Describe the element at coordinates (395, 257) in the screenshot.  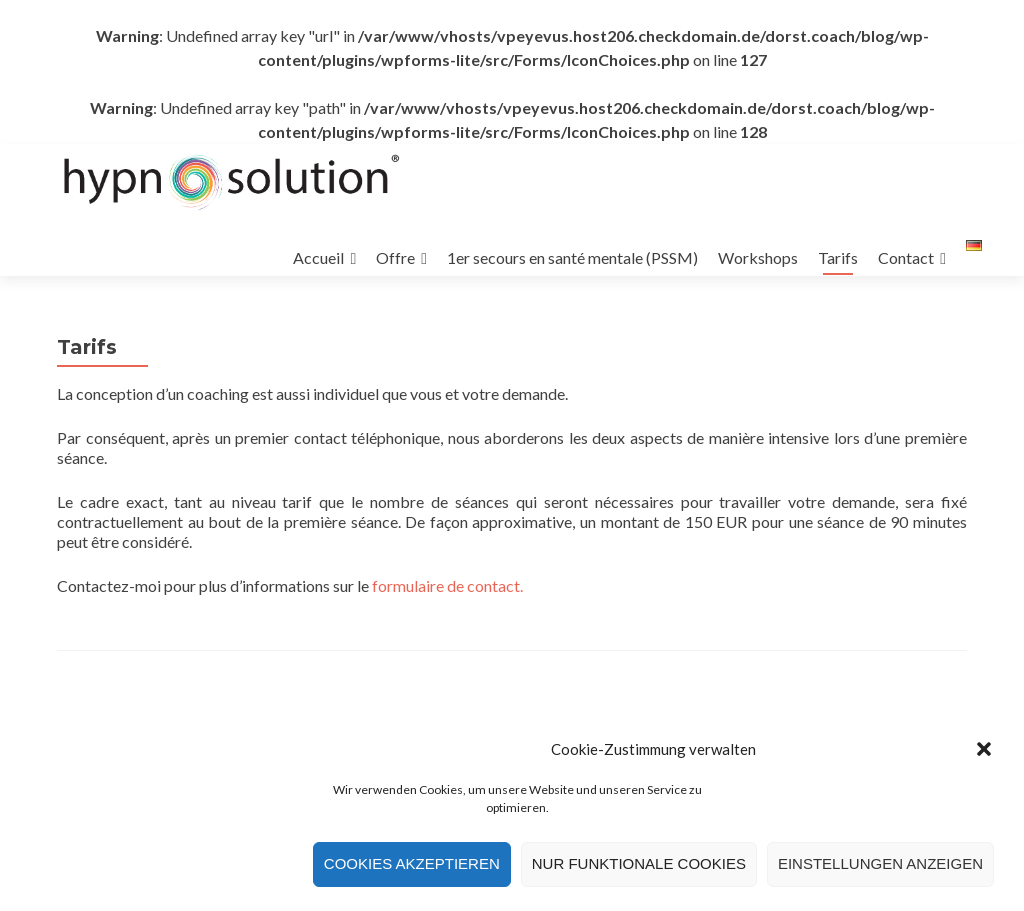
I see `Offre` at that location.